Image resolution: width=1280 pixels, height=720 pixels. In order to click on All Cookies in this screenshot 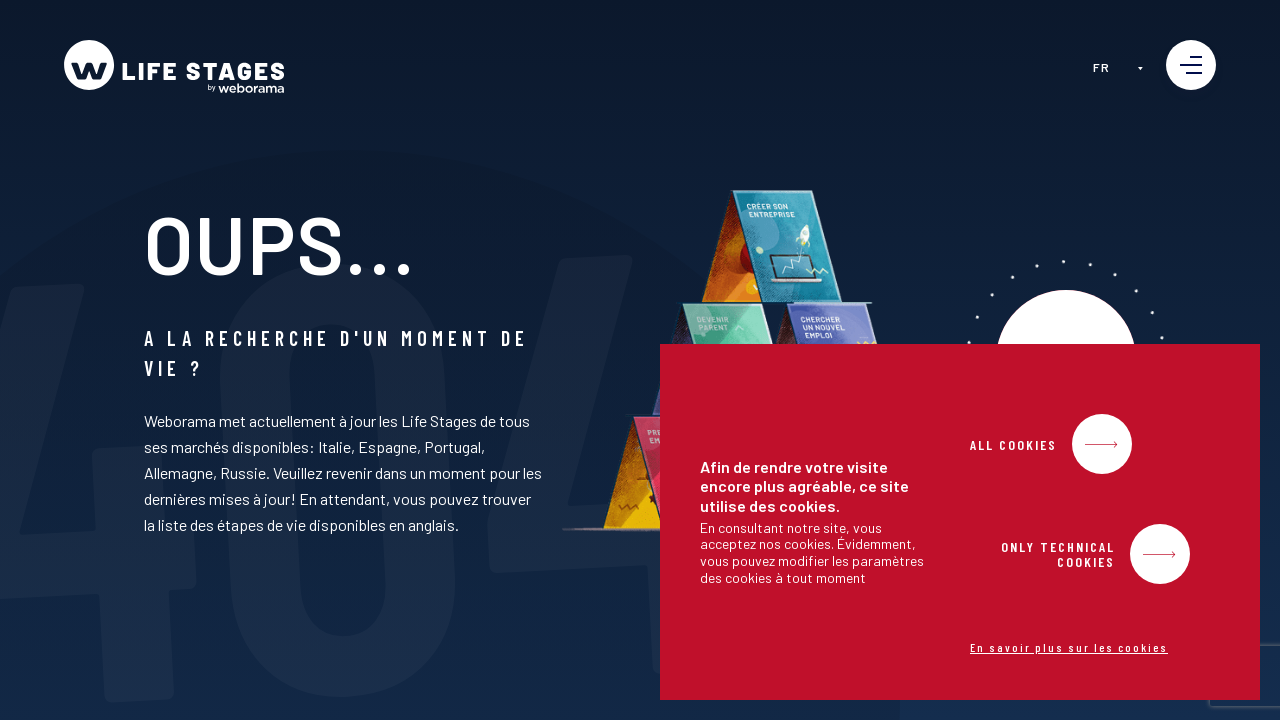, I will do `click(1013, 444)`.